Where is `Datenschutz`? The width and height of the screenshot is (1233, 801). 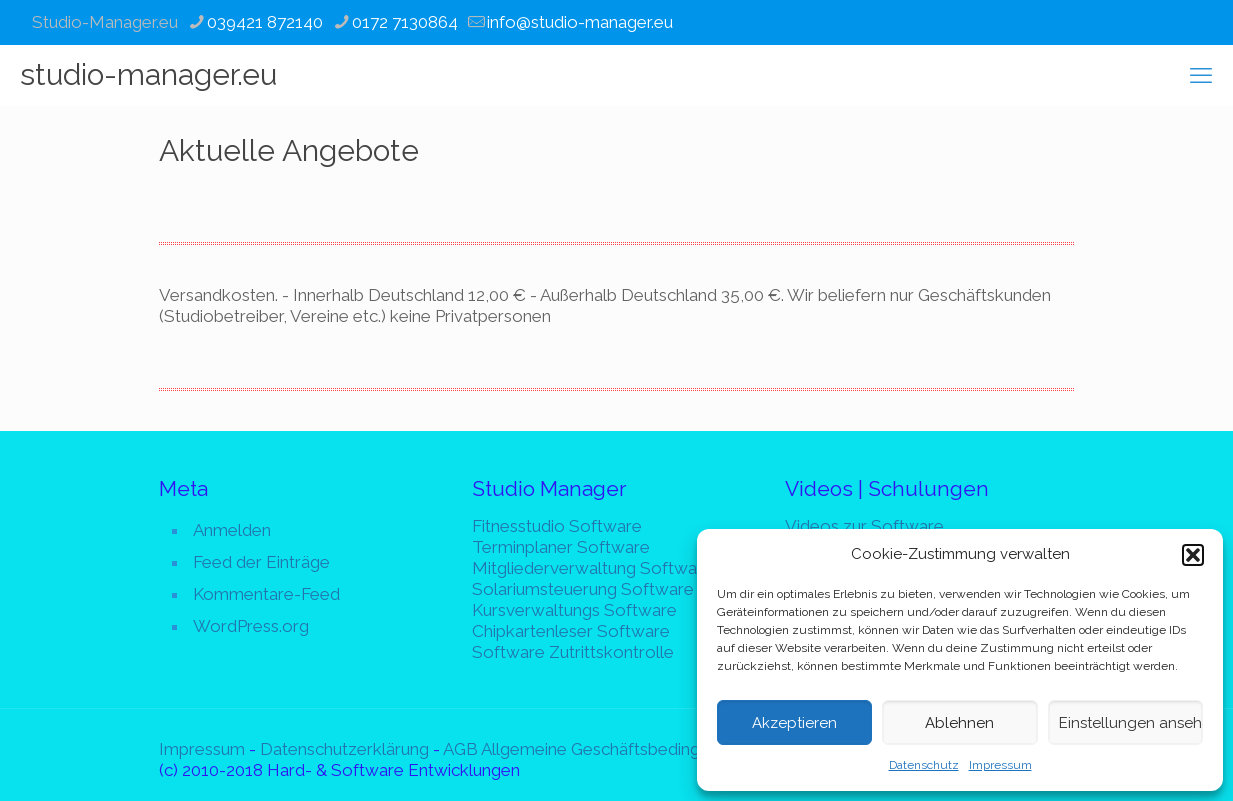 Datenschutz is located at coordinates (924, 765).